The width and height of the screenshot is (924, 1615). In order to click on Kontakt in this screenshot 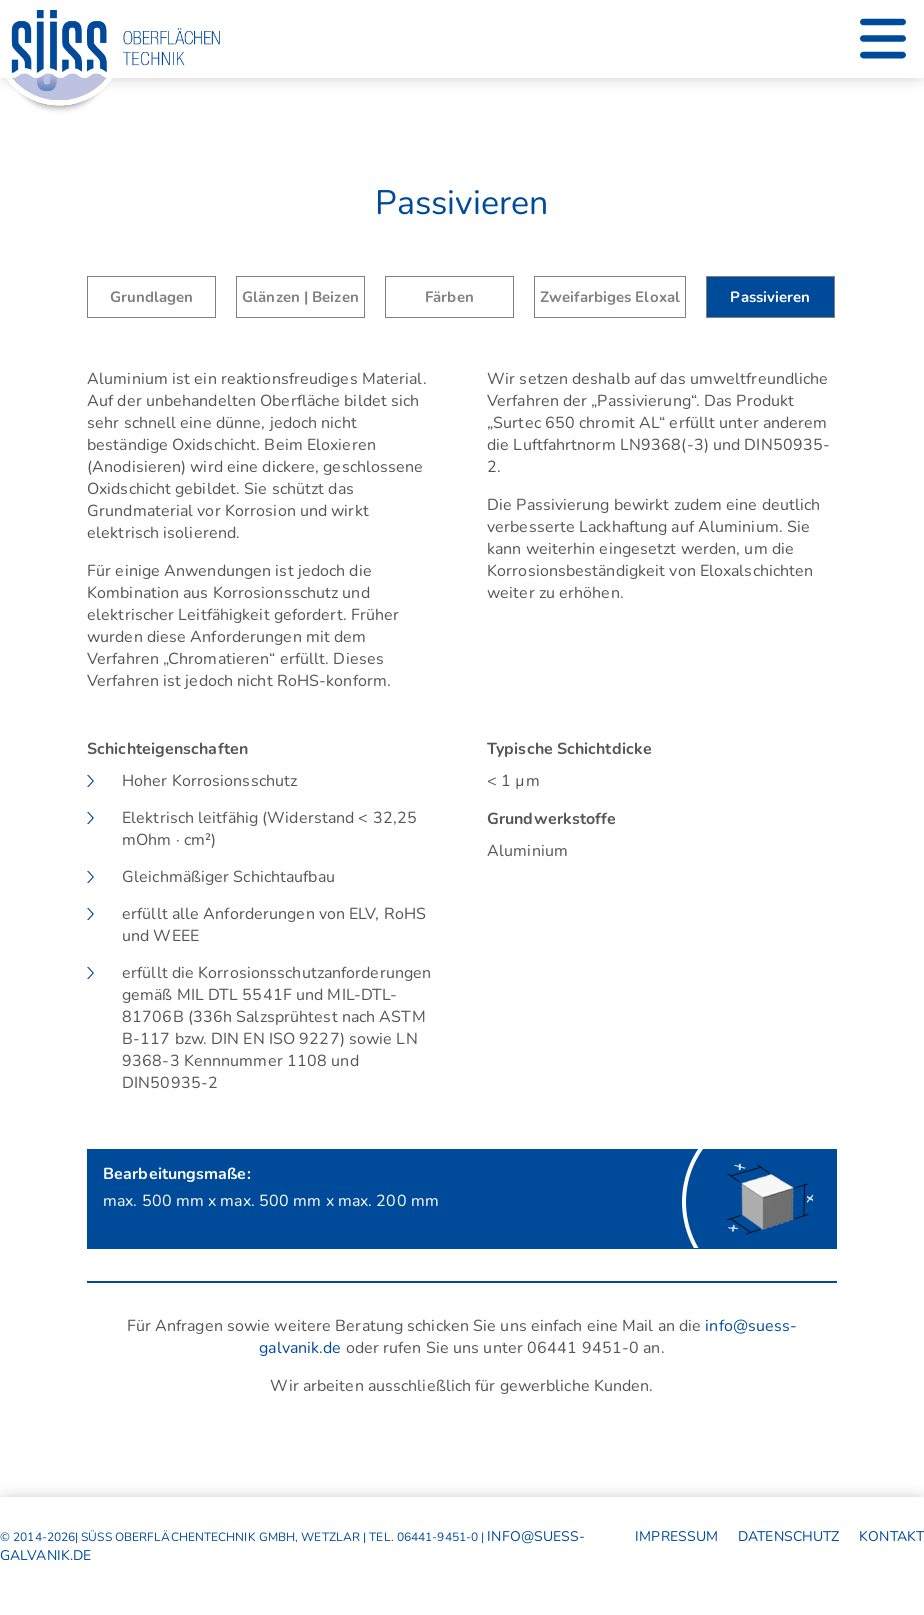, I will do `click(891, 1536)`.